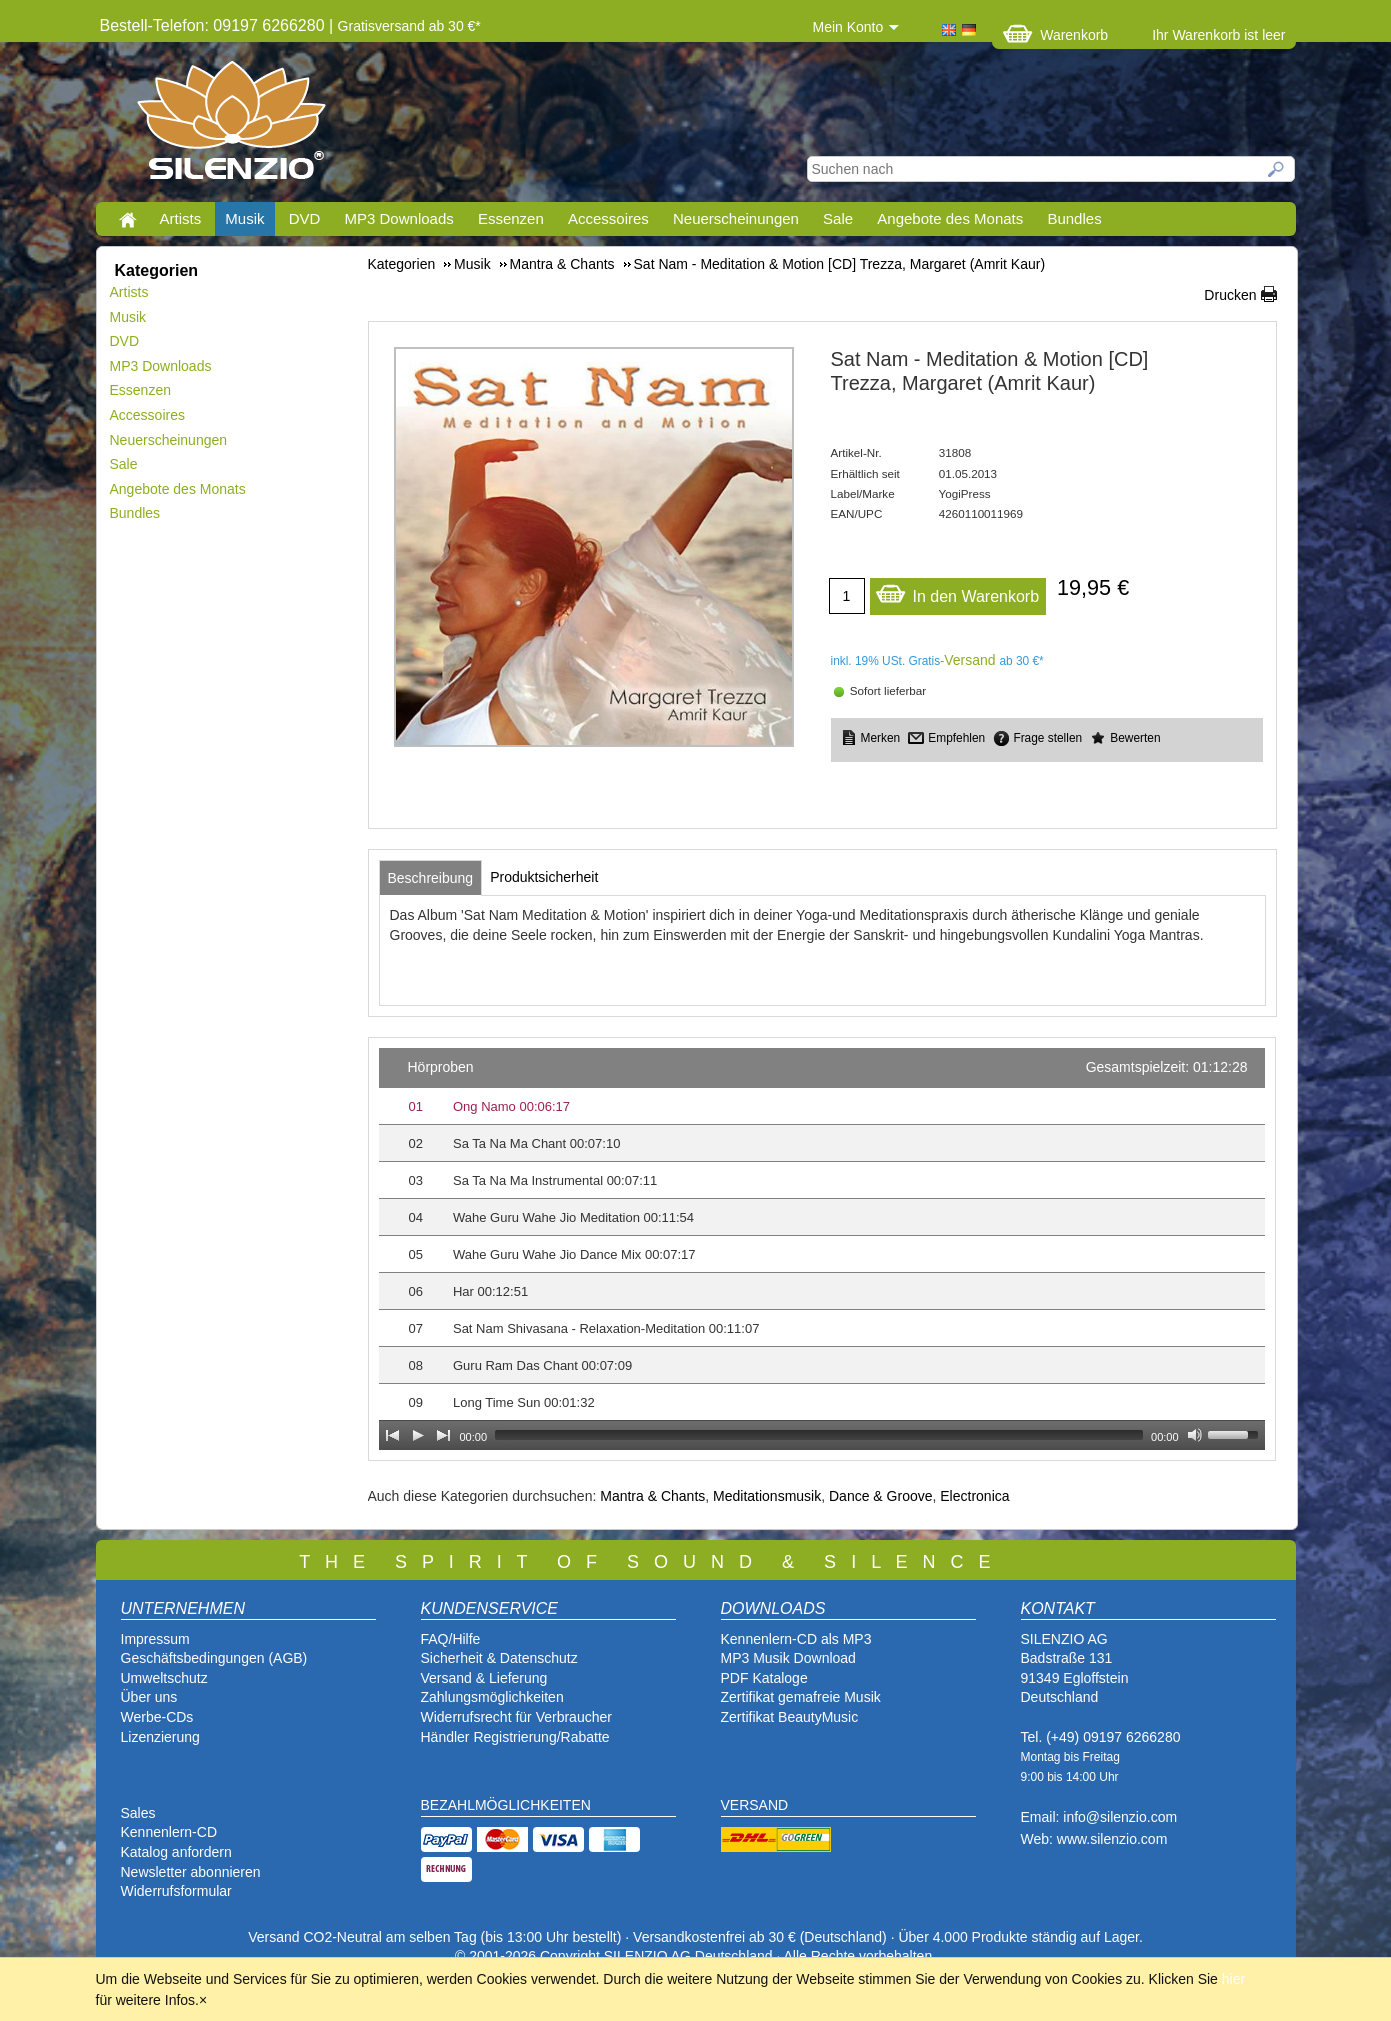 The height and width of the screenshot is (2021, 1391). What do you see at coordinates (822, 1249) in the screenshot?
I see `[application]` at bounding box center [822, 1249].